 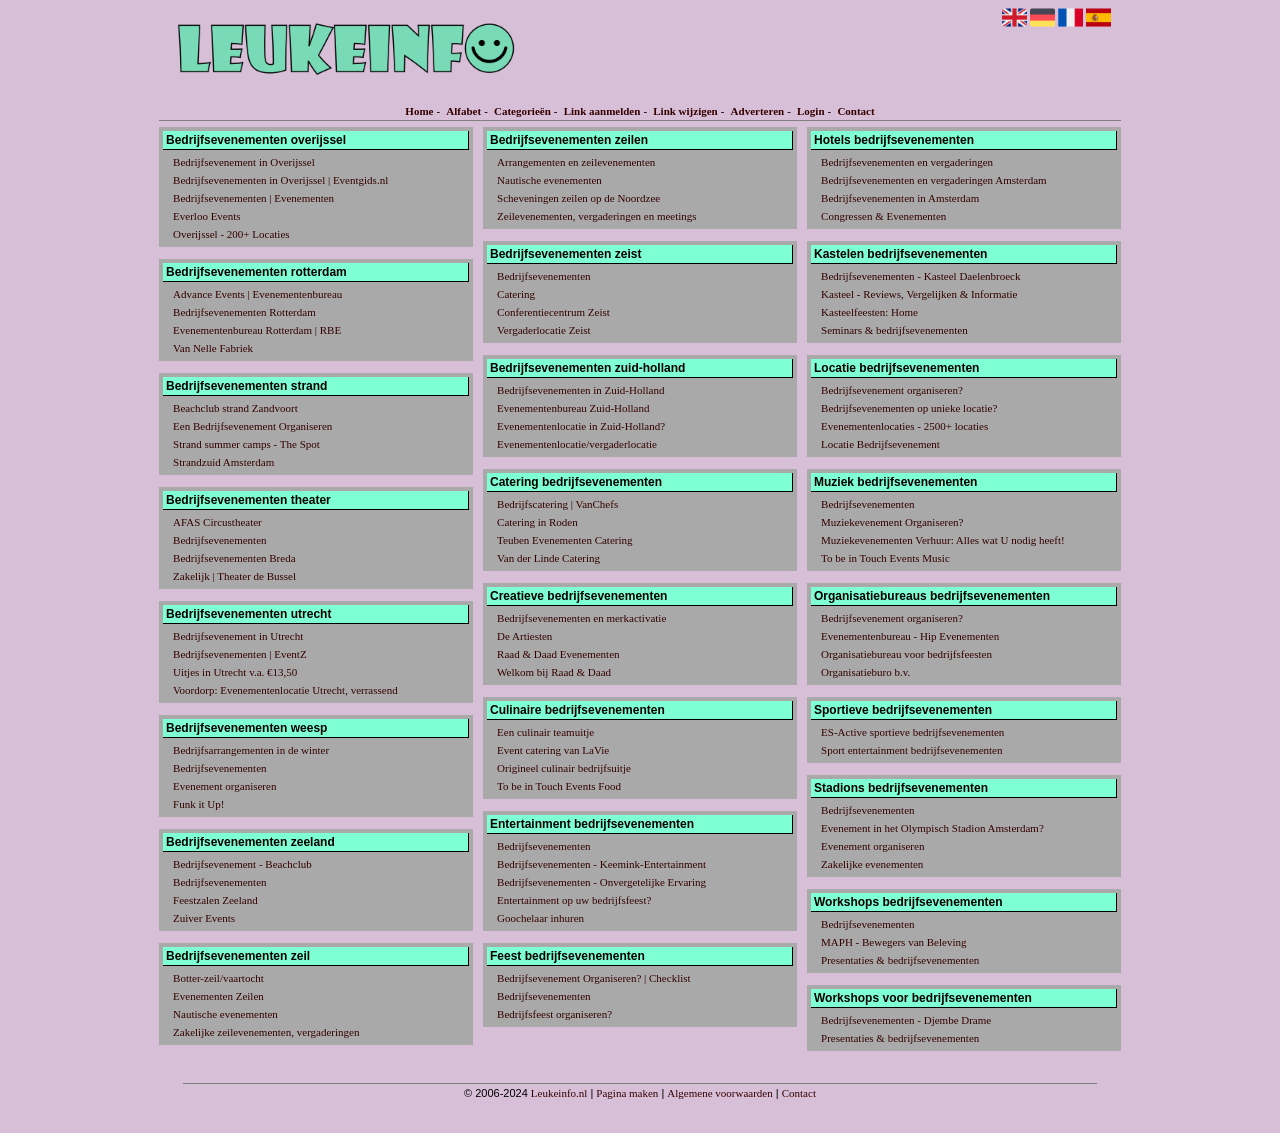 What do you see at coordinates (601, 882) in the screenshot?
I see `Bedrijfsevenementen - Onvergetelijke Ervaring` at bounding box center [601, 882].